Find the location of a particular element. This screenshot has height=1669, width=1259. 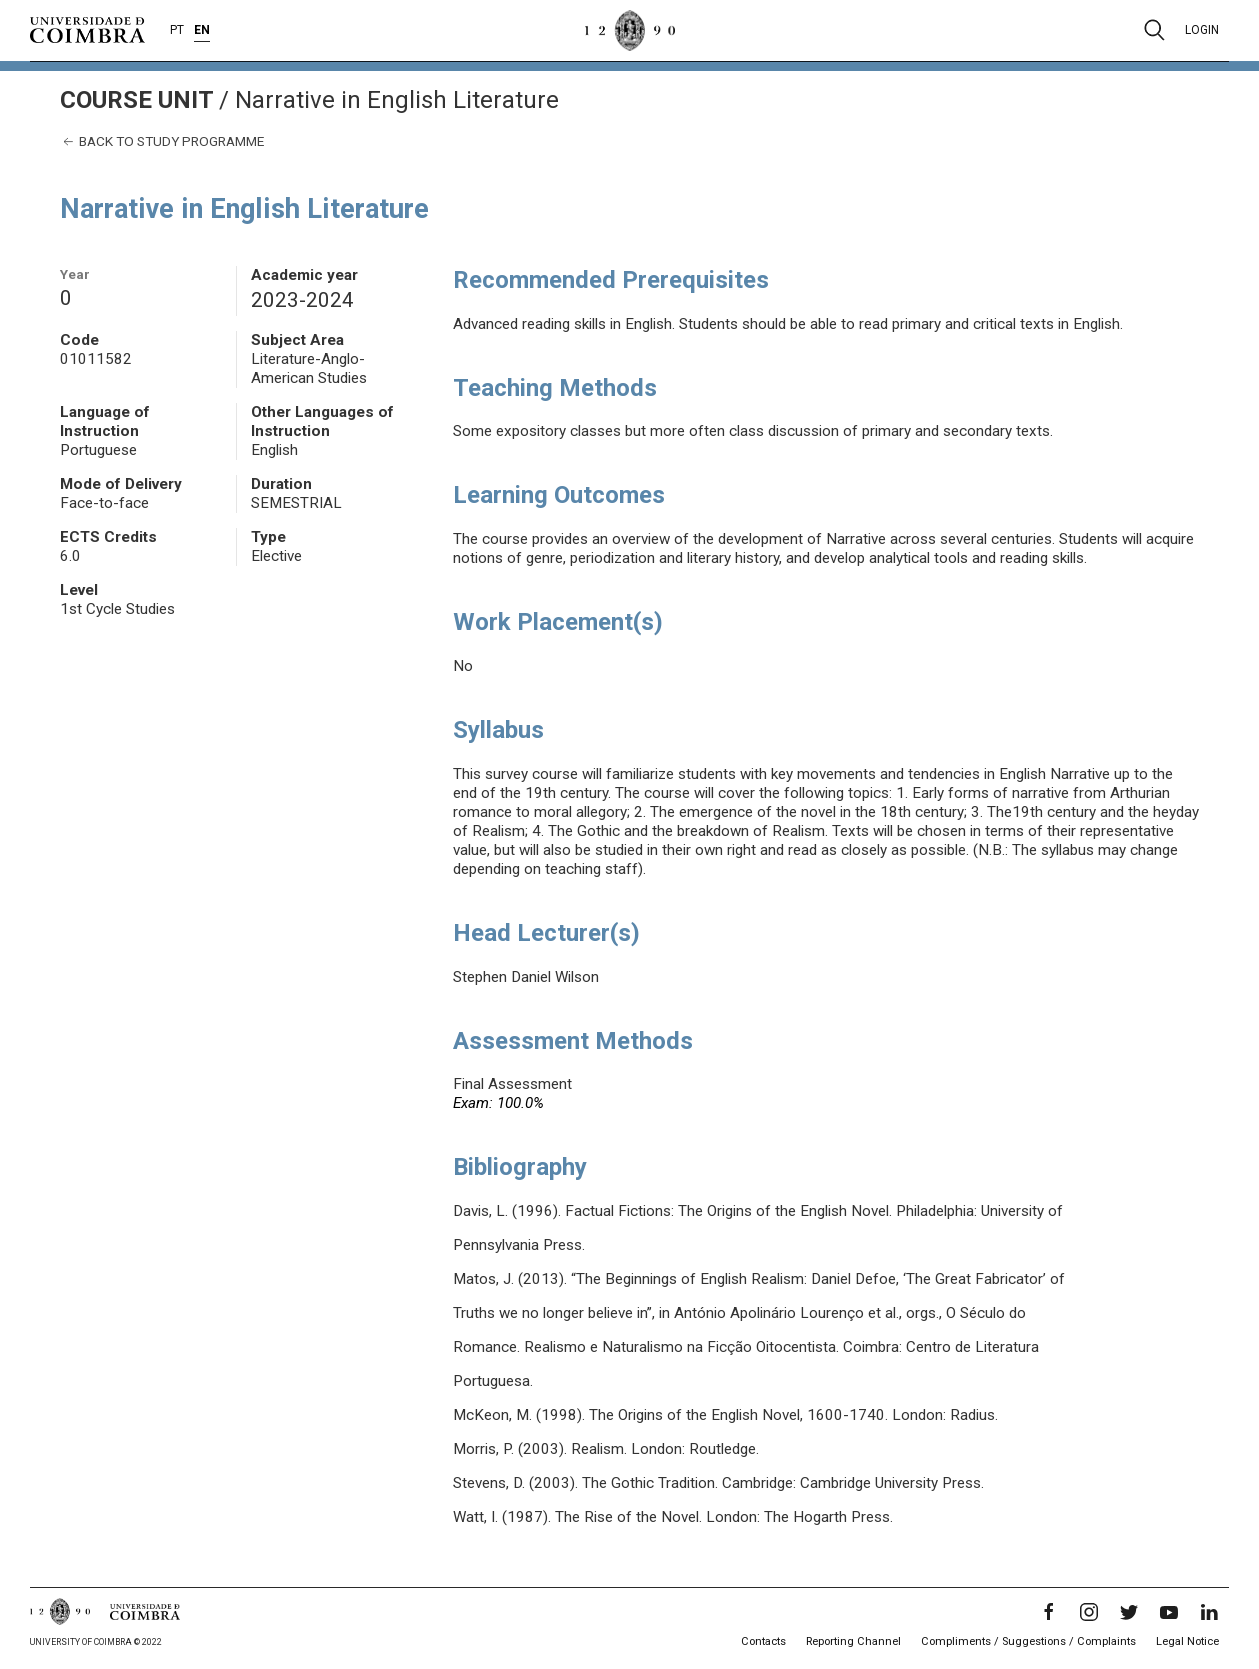

Contacts is located at coordinates (763, 1641).